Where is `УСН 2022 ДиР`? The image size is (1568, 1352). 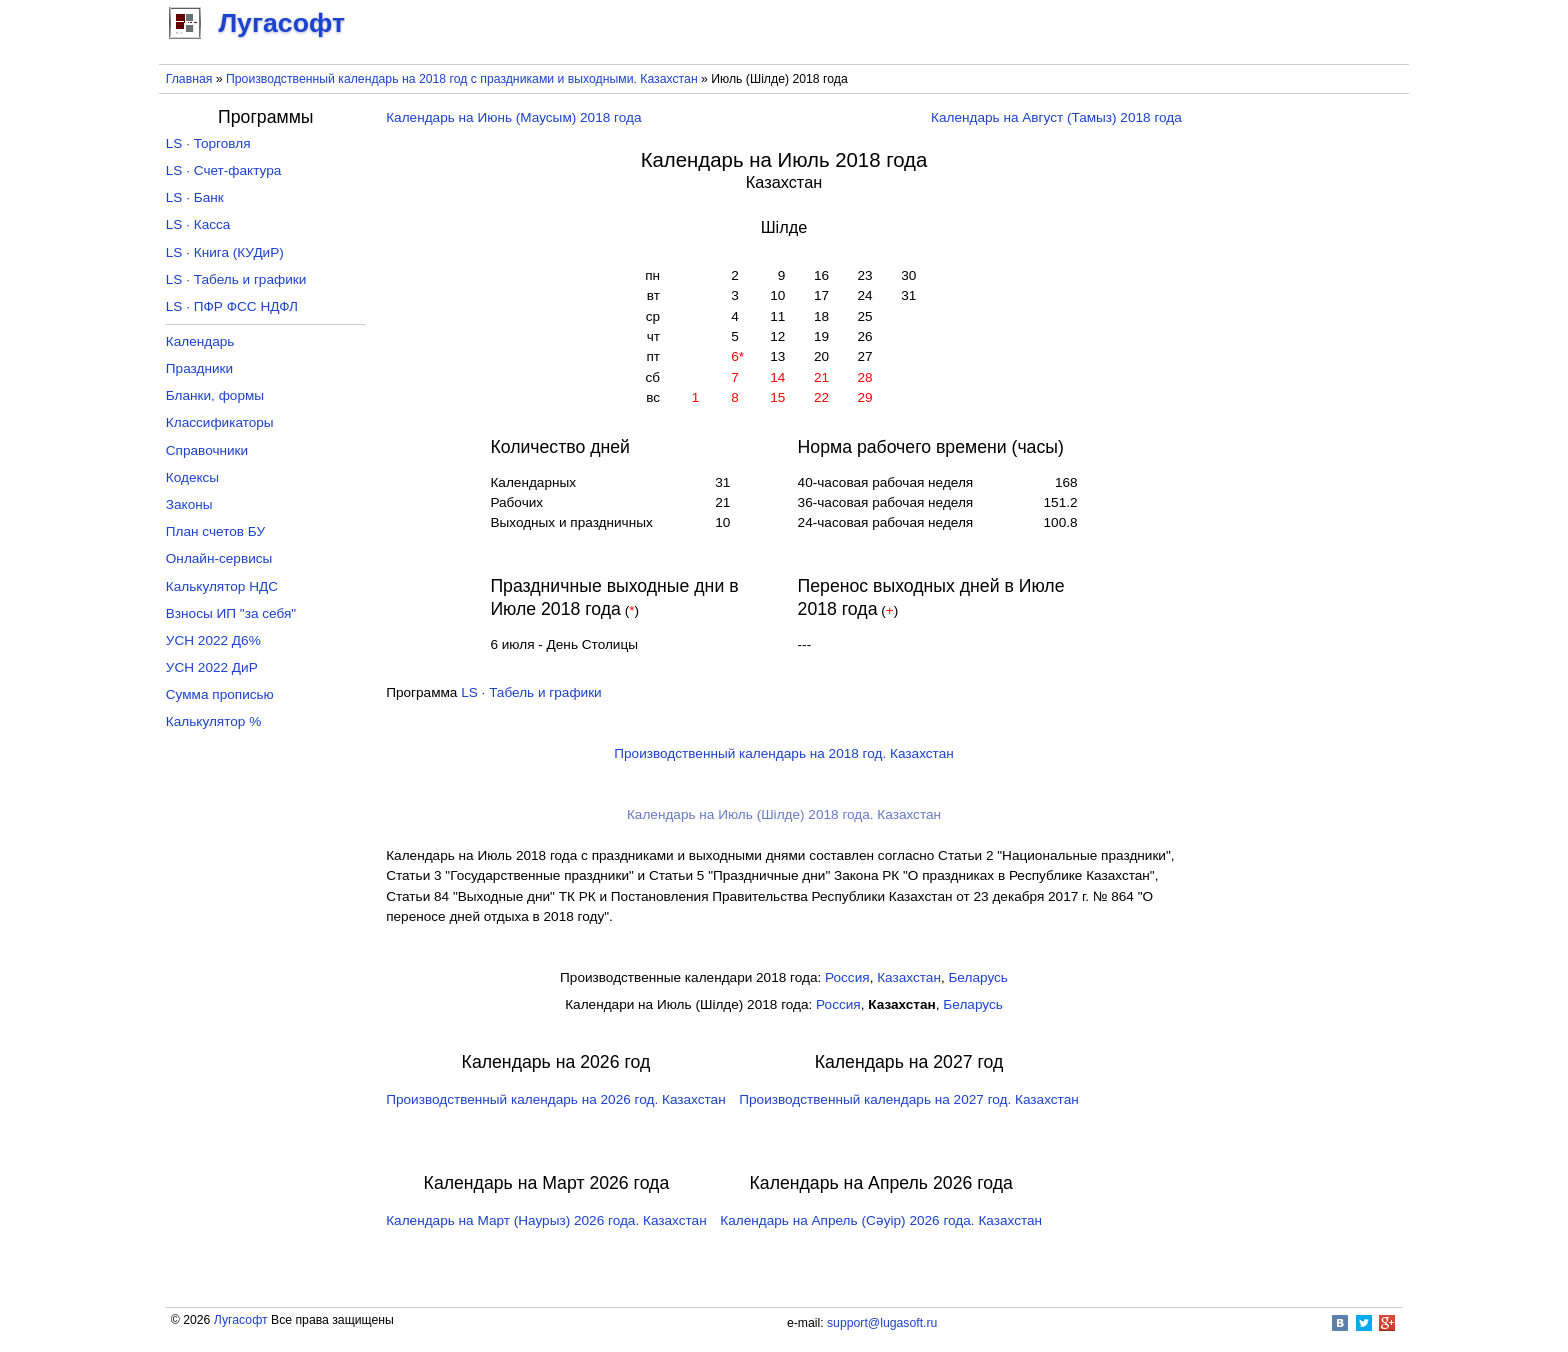
УСН 2022 ДиР is located at coordinates (212, 667).